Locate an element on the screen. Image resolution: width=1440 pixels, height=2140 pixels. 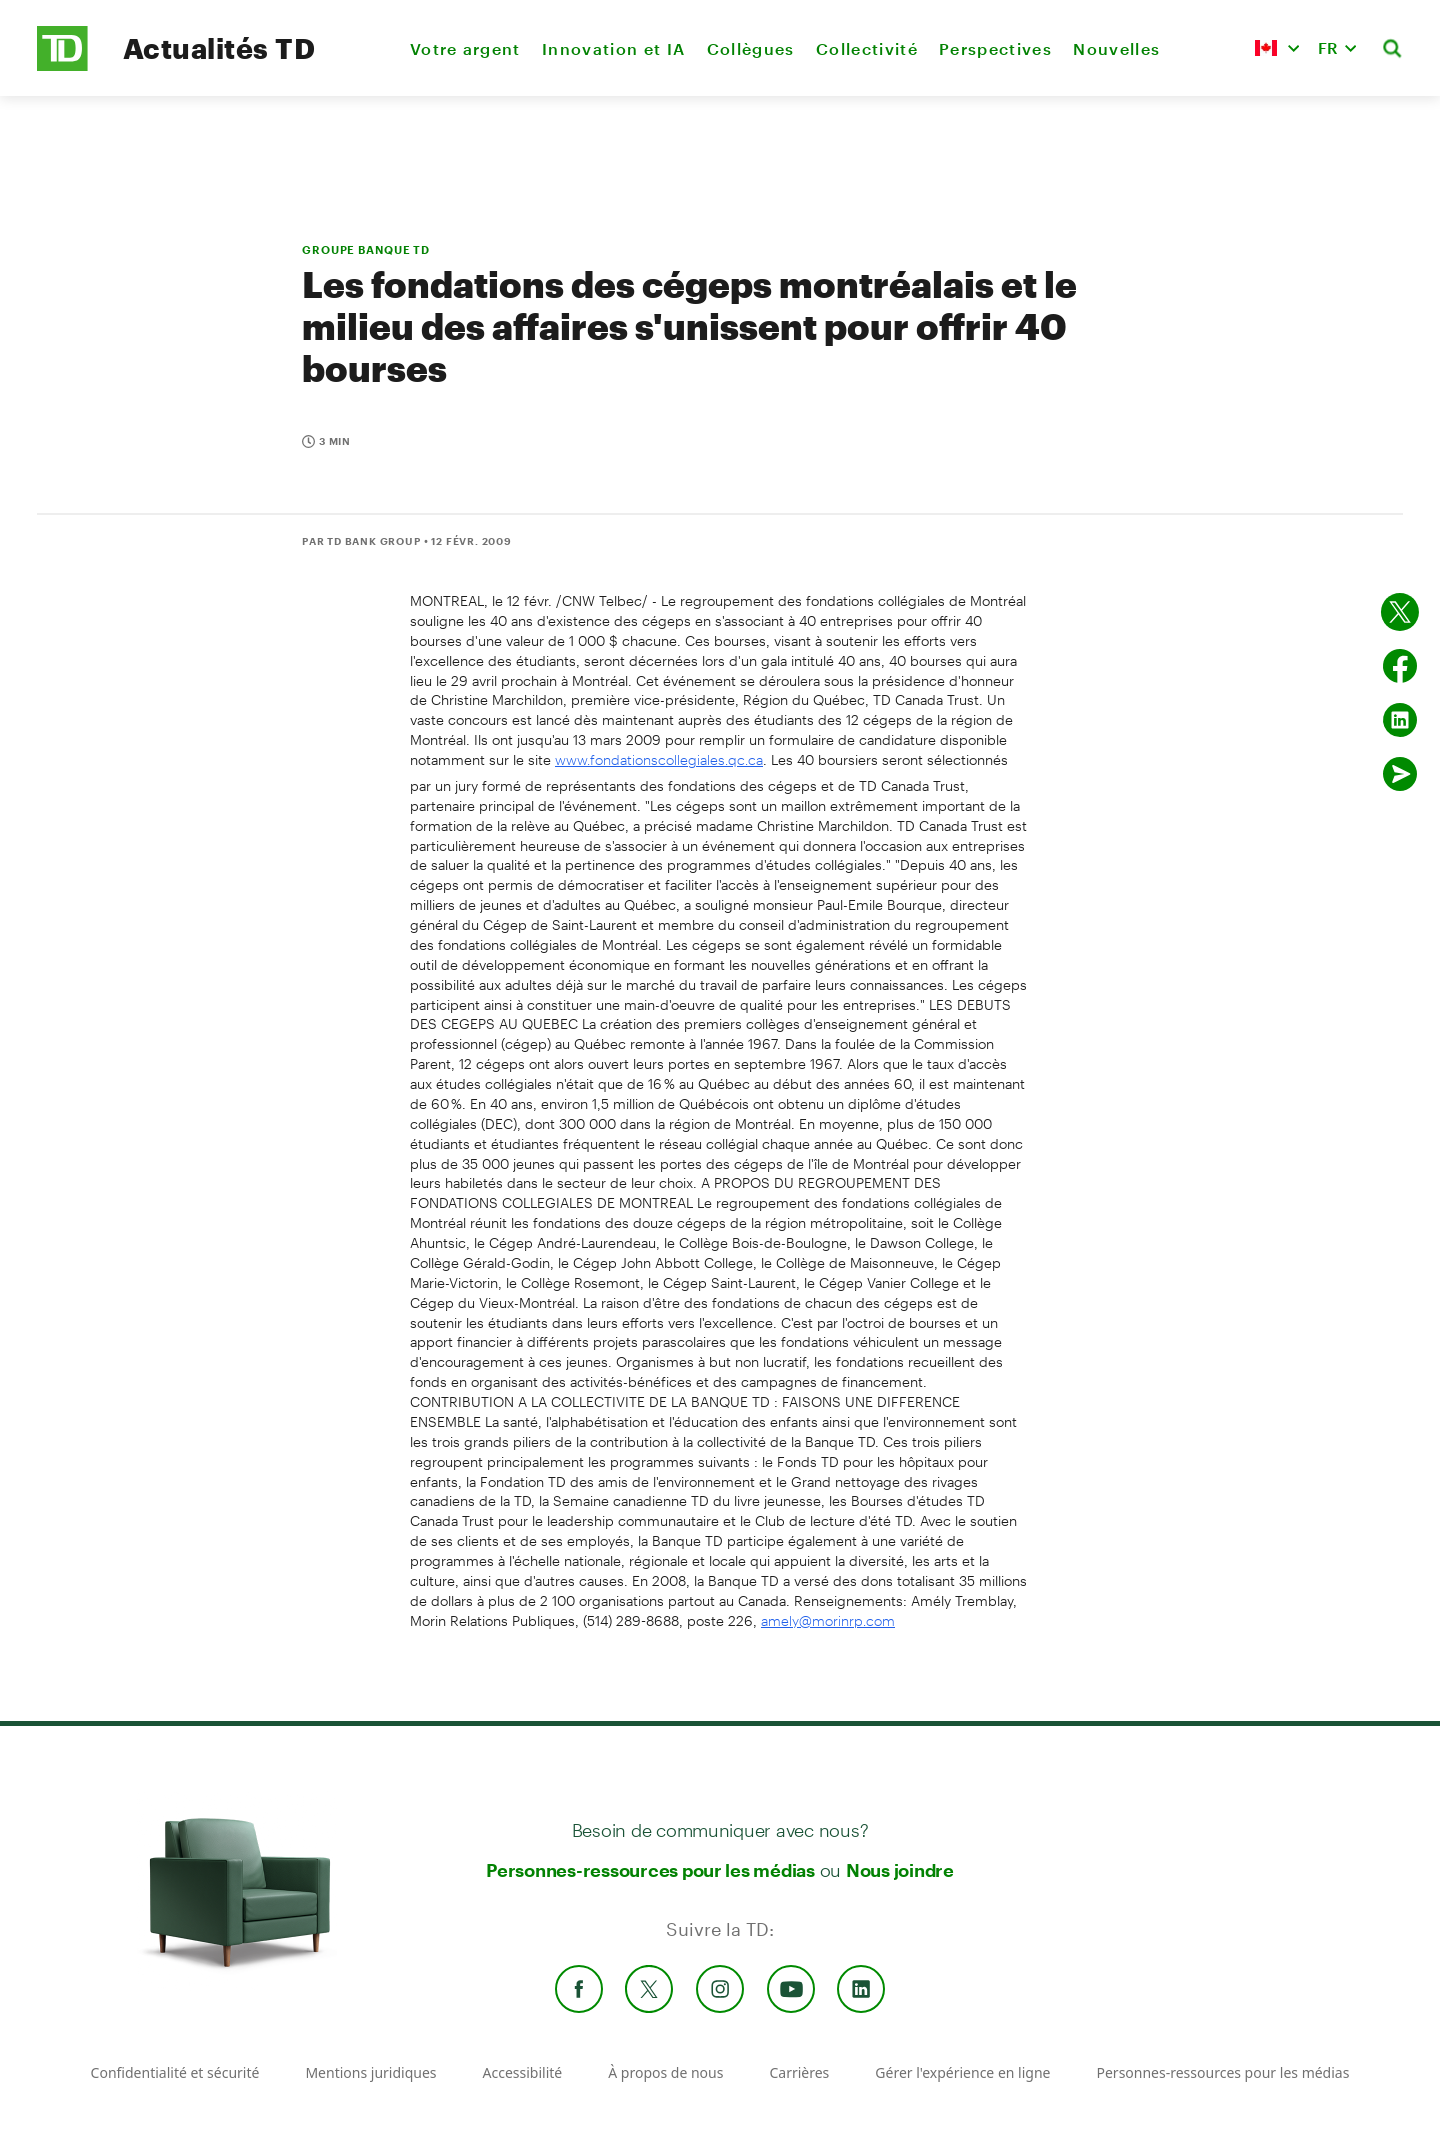
[Partager sur Twitter] is located at coordinates (1400, 612).